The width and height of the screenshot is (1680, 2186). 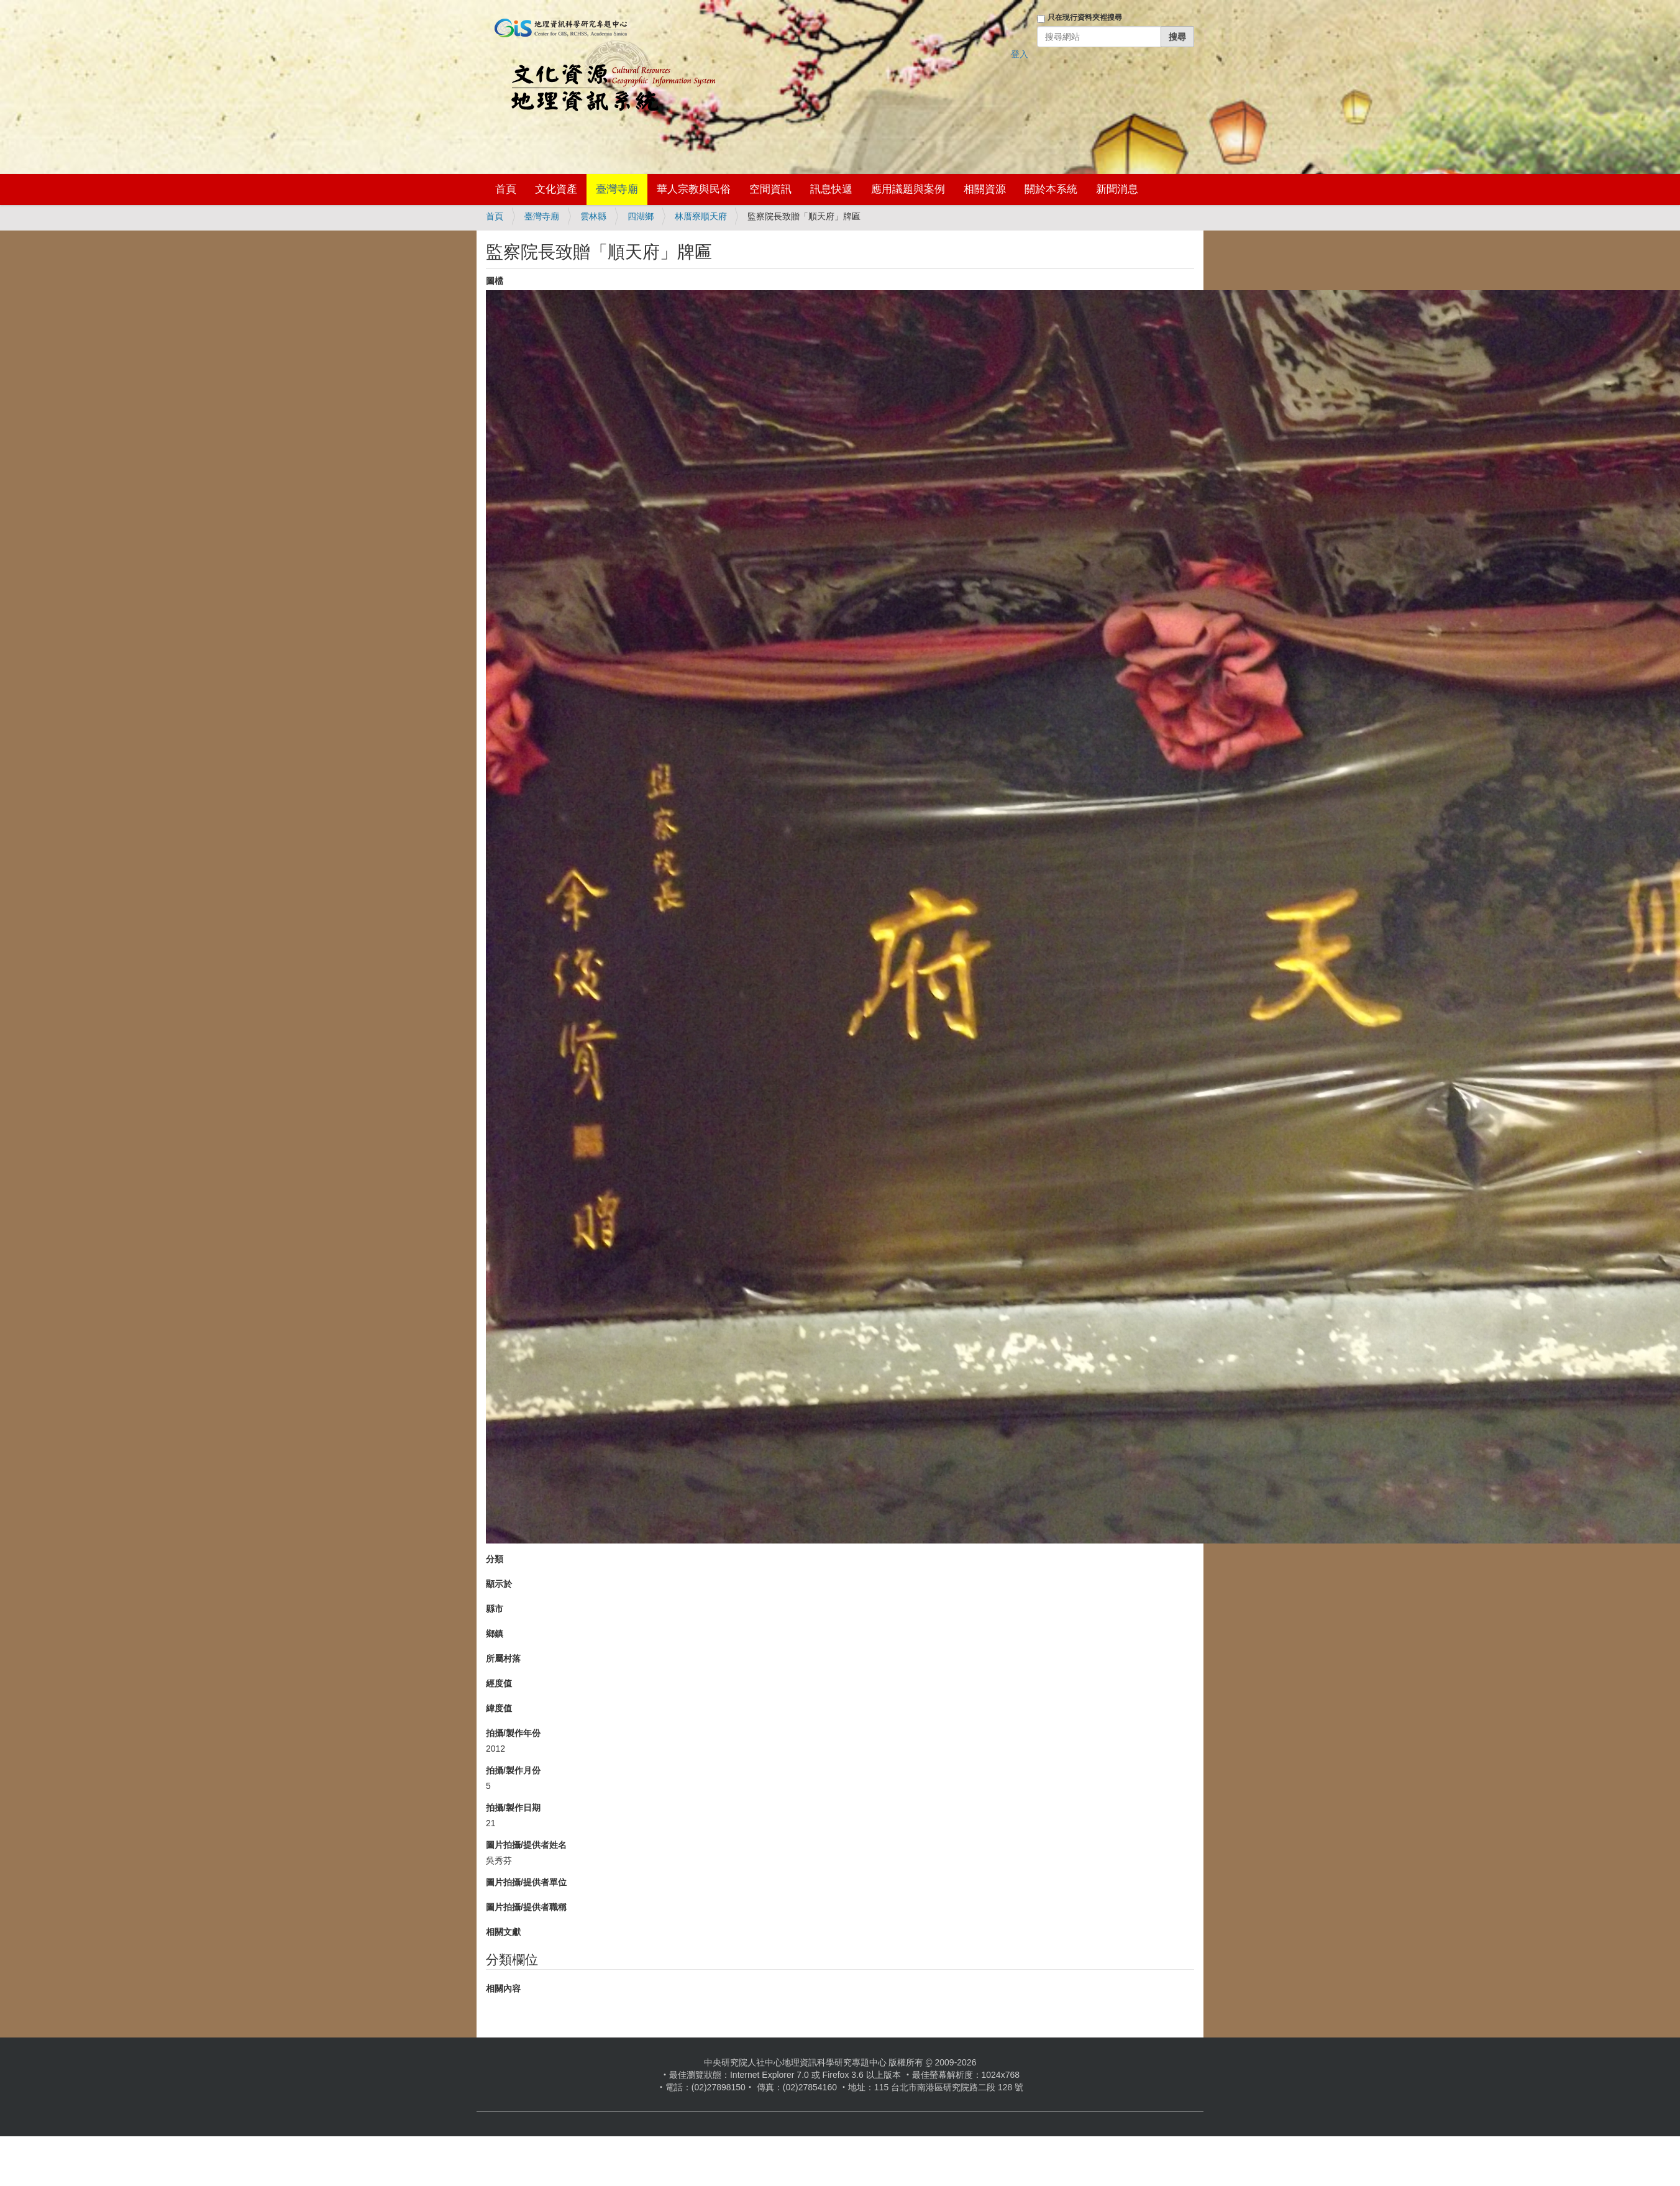 I want to click on 首頁, so click(x=505, y=189).